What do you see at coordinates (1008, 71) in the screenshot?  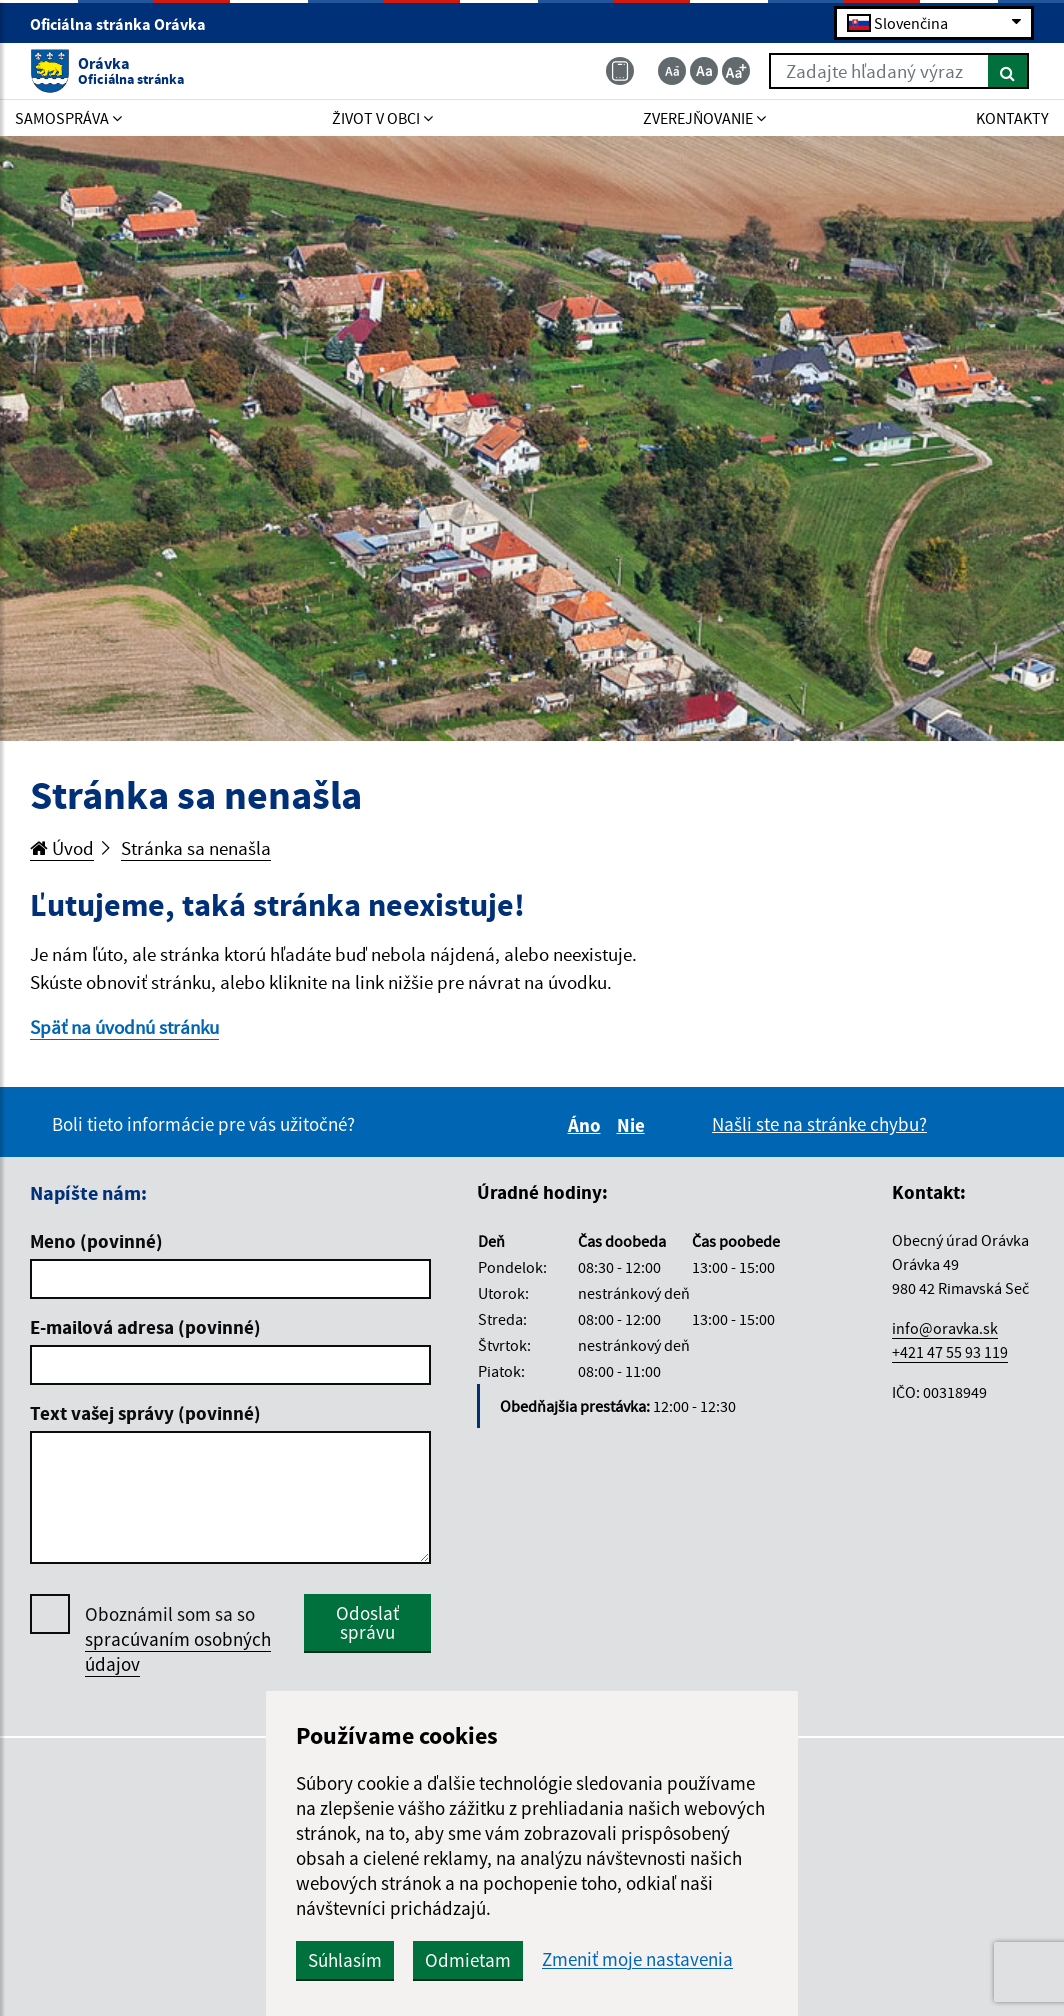 I see `[Hľadať]` at bounding box center [1008, 71].